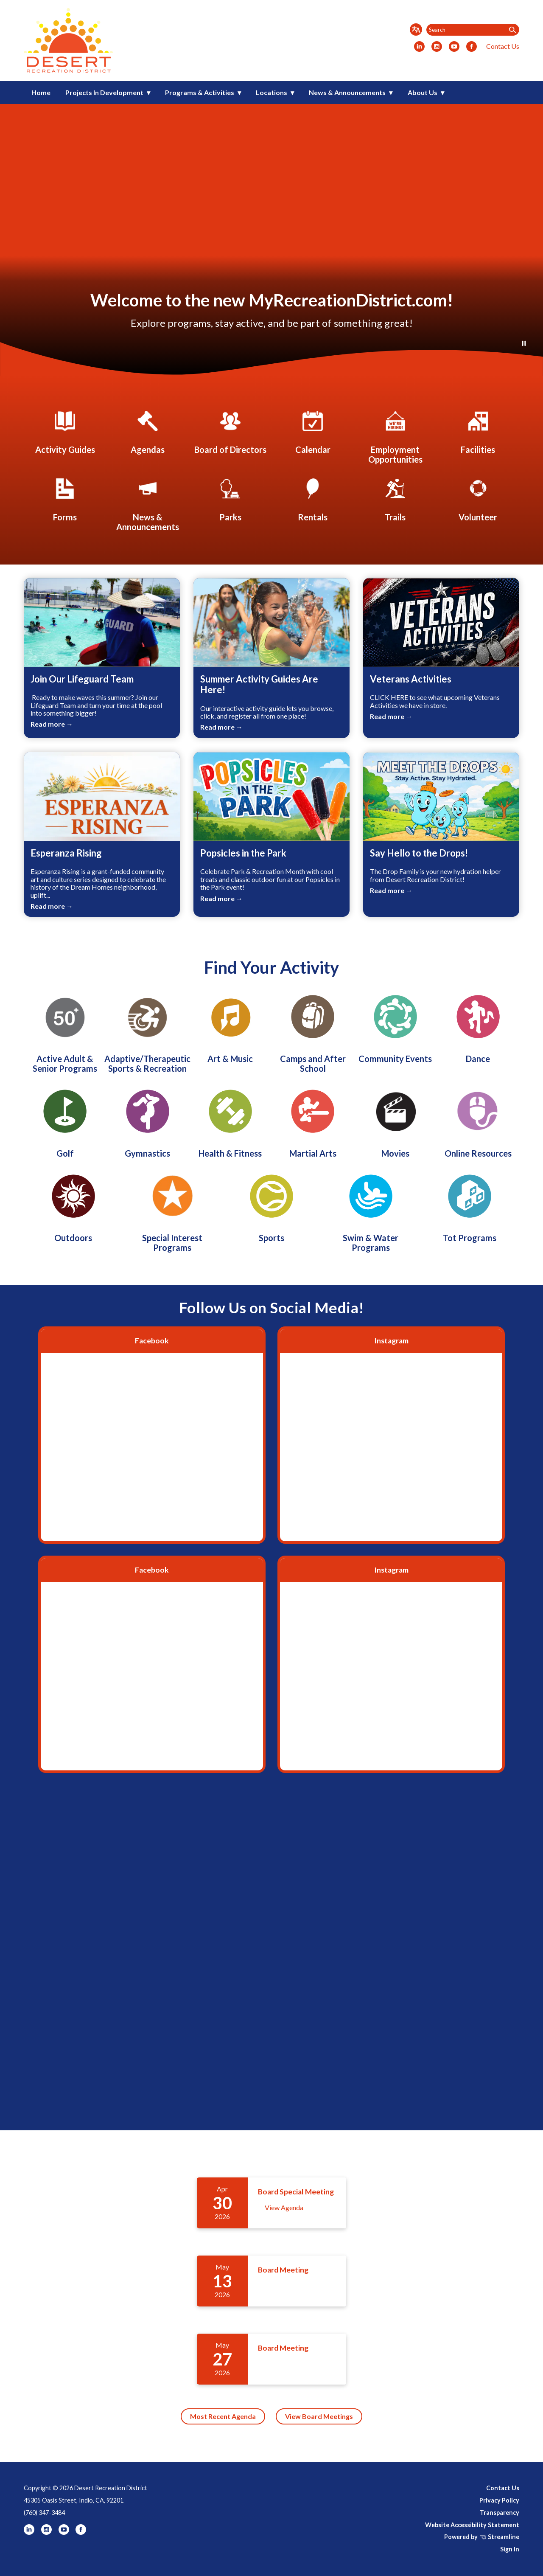  What do you see at coordinates (481, 2536) in the screenshot?
I see `Powered by Streamline` at bounding box center [481, 2536].